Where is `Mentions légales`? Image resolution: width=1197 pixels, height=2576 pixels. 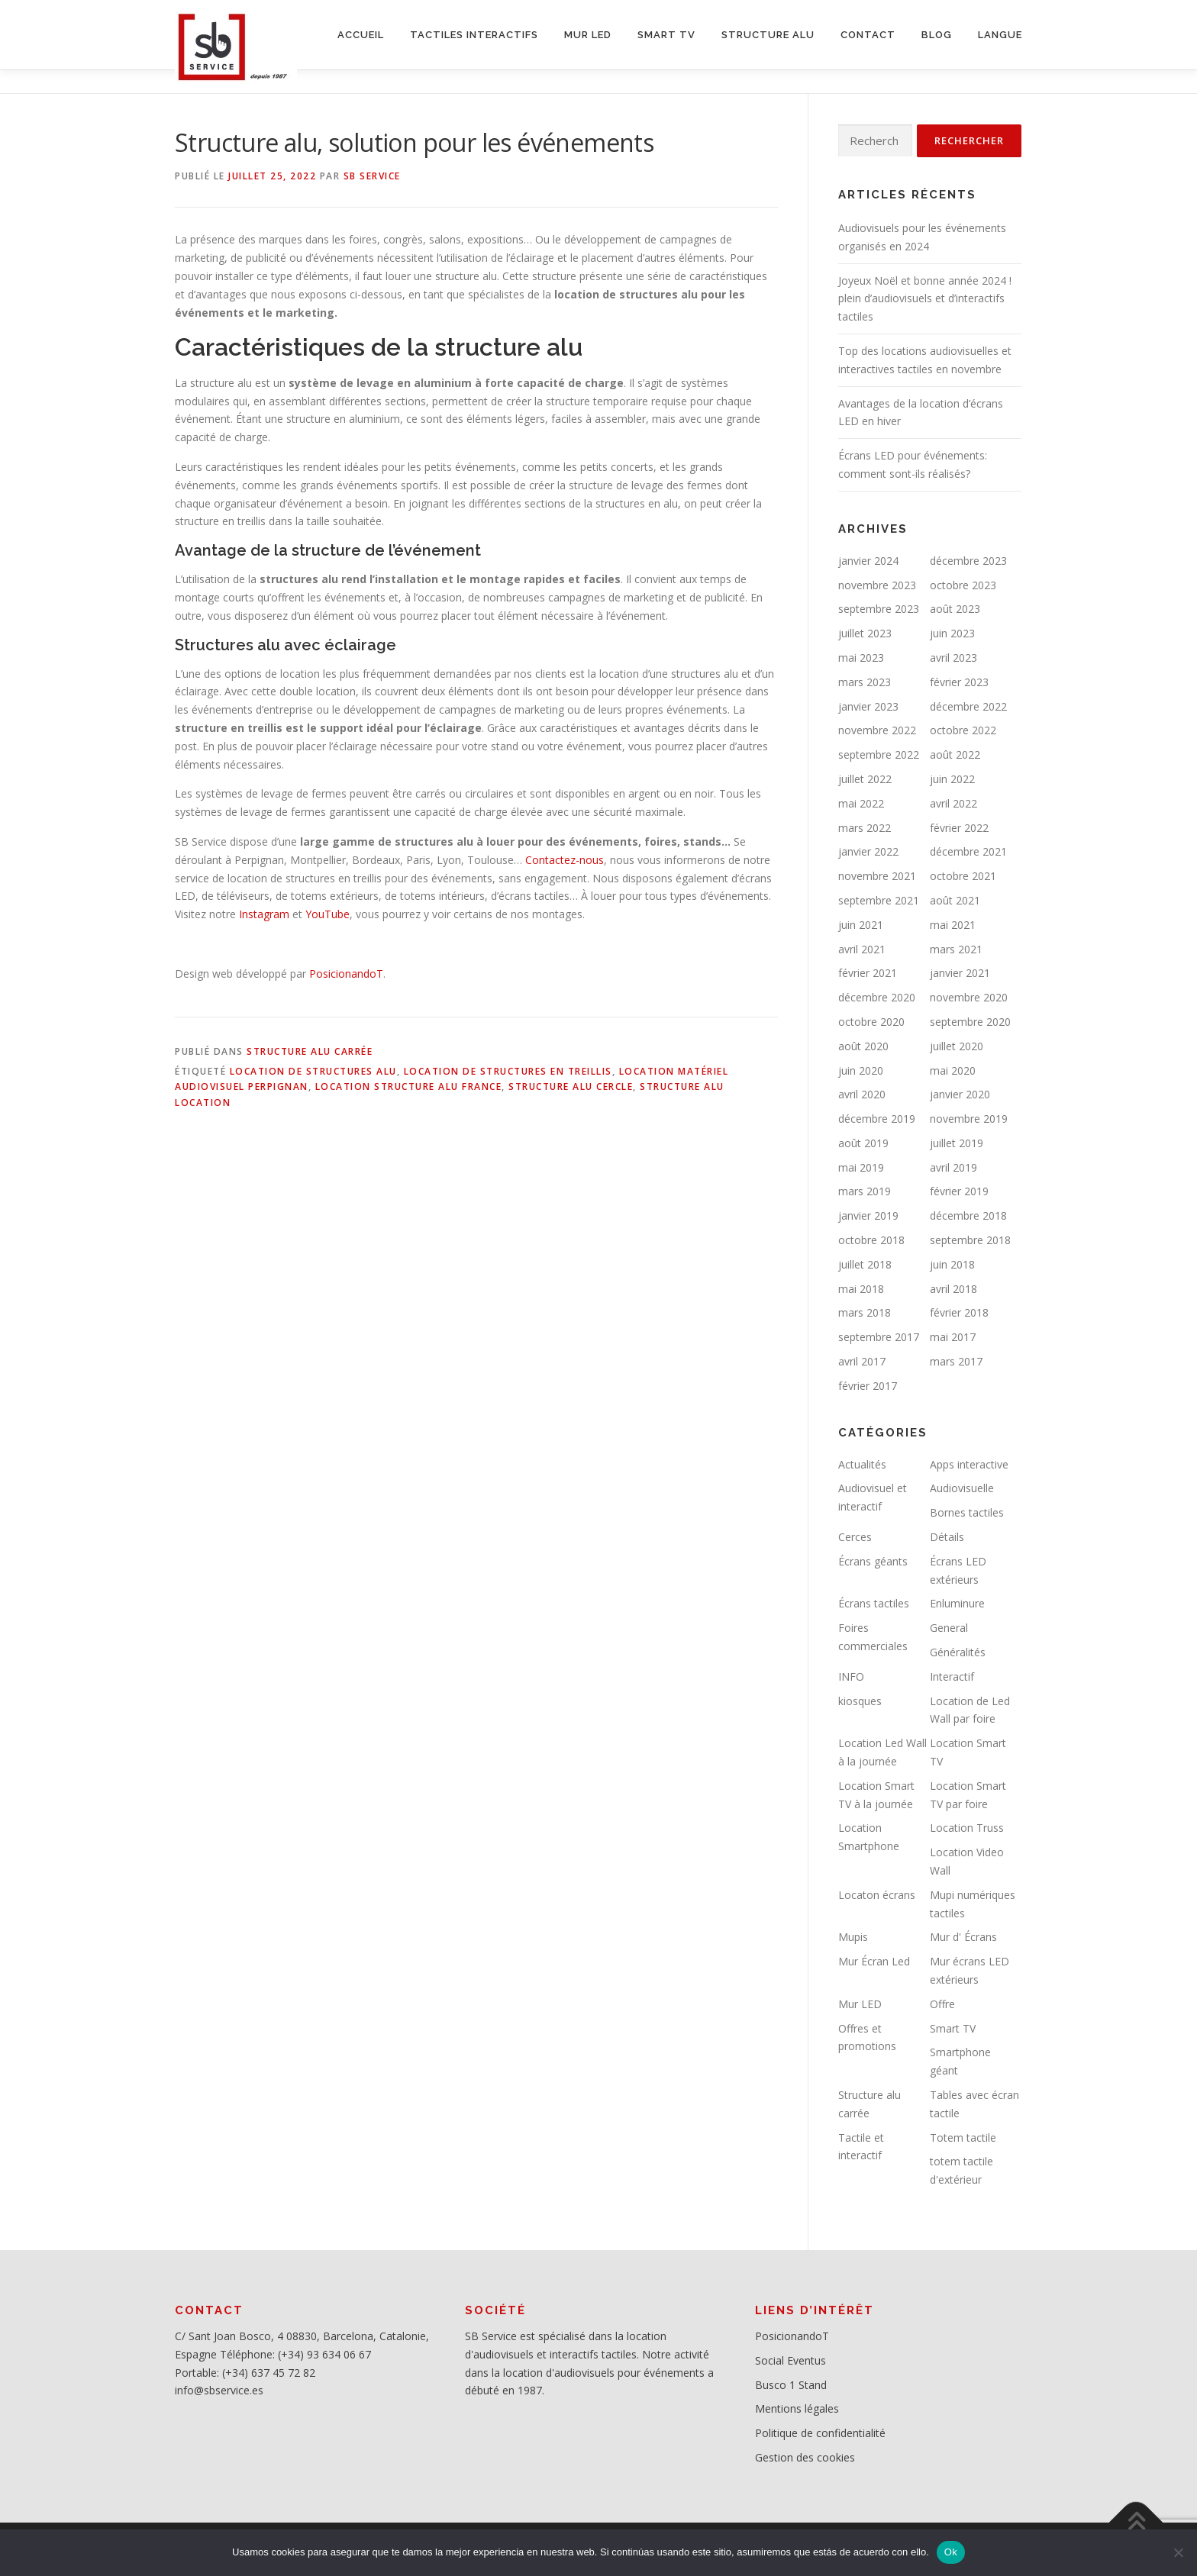 Mentions légales is located at coordinates (797, 2408).